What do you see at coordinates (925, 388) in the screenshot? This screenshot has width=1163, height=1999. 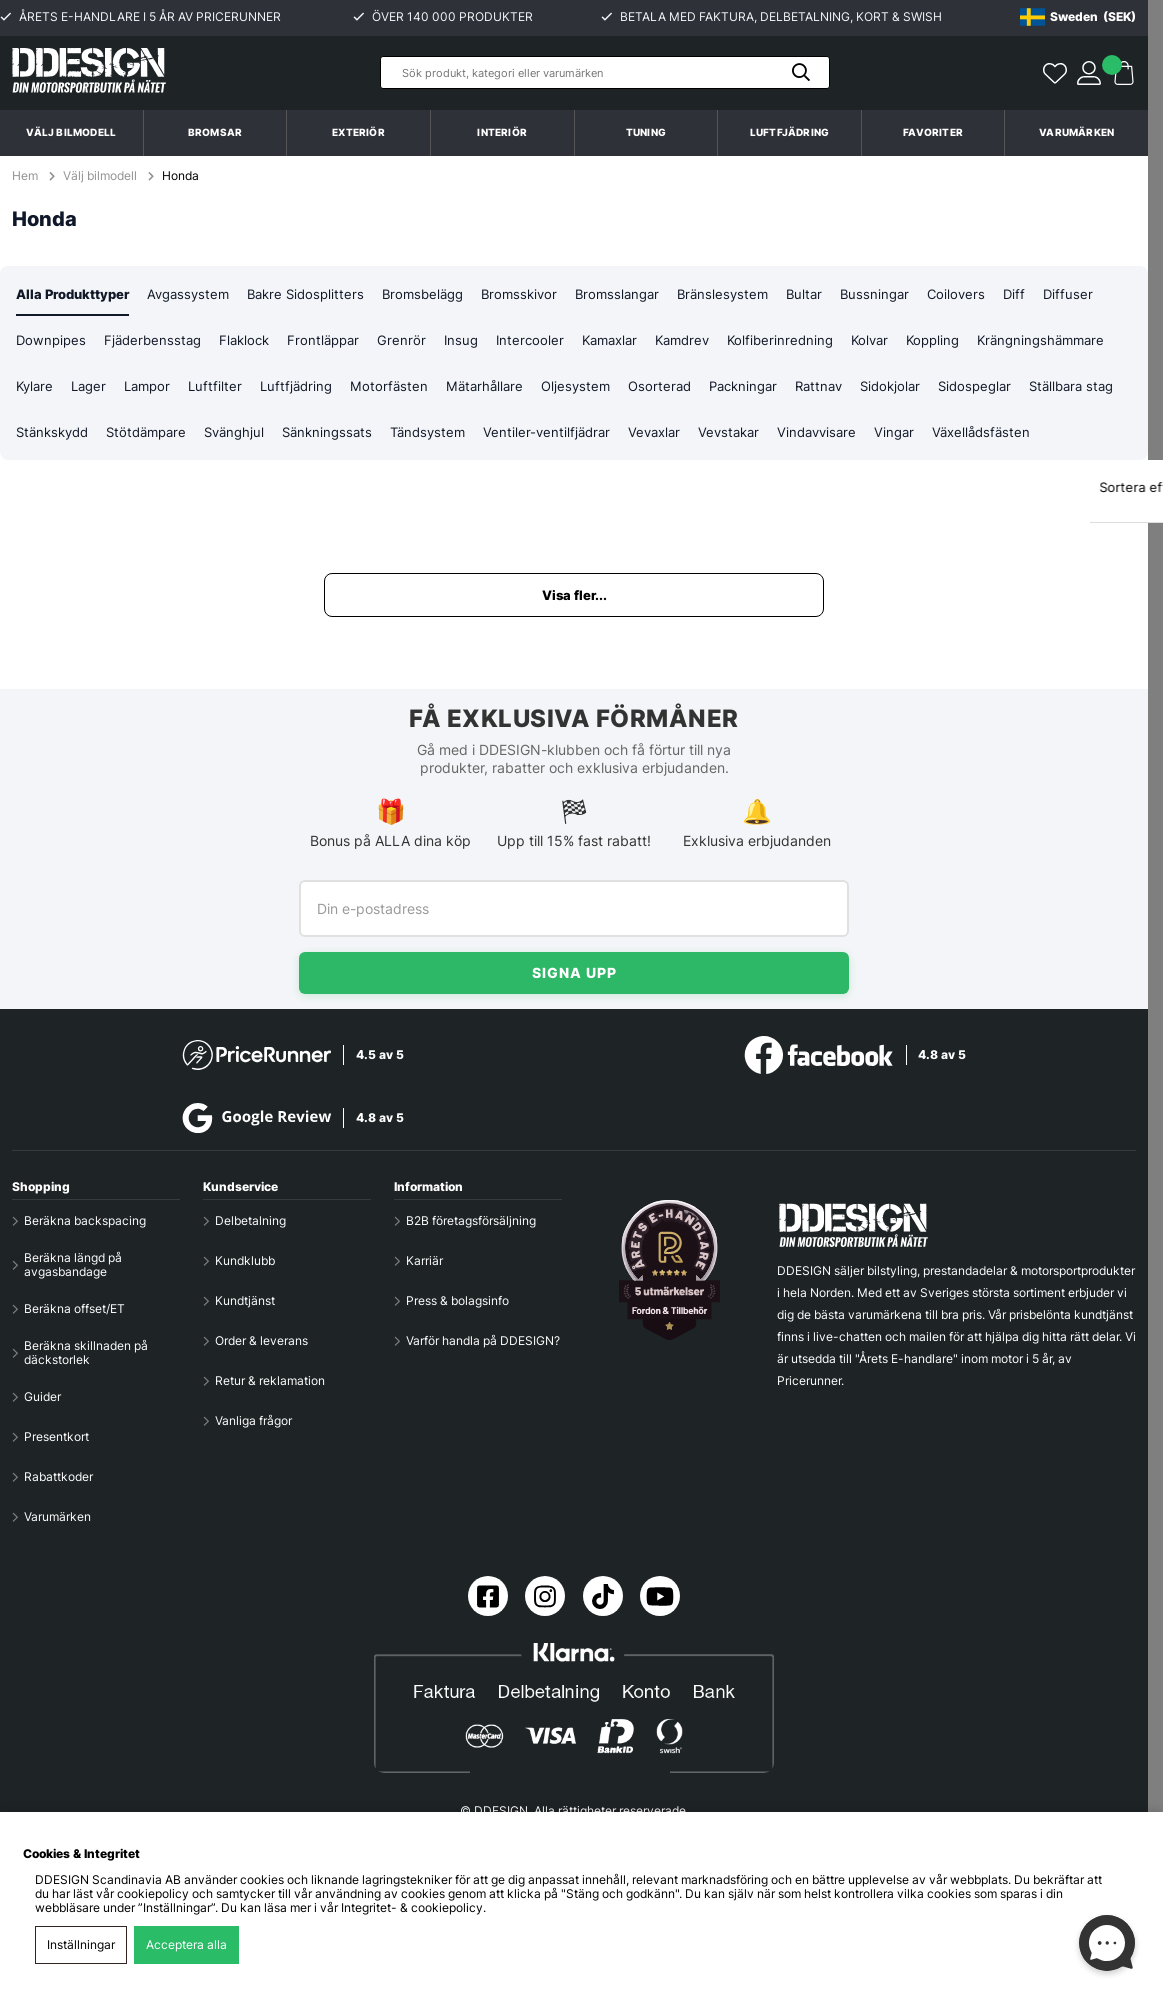 I see `Packningar [tab]` at bounding box center [925, 388].